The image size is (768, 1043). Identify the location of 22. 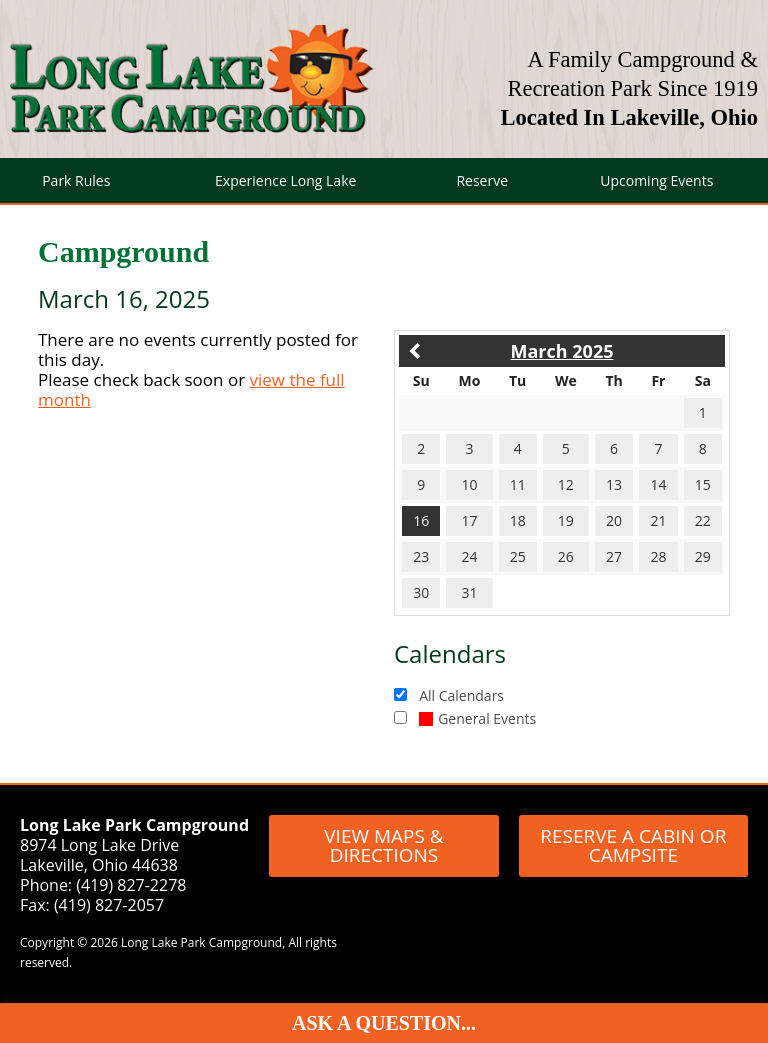
(703, 520).